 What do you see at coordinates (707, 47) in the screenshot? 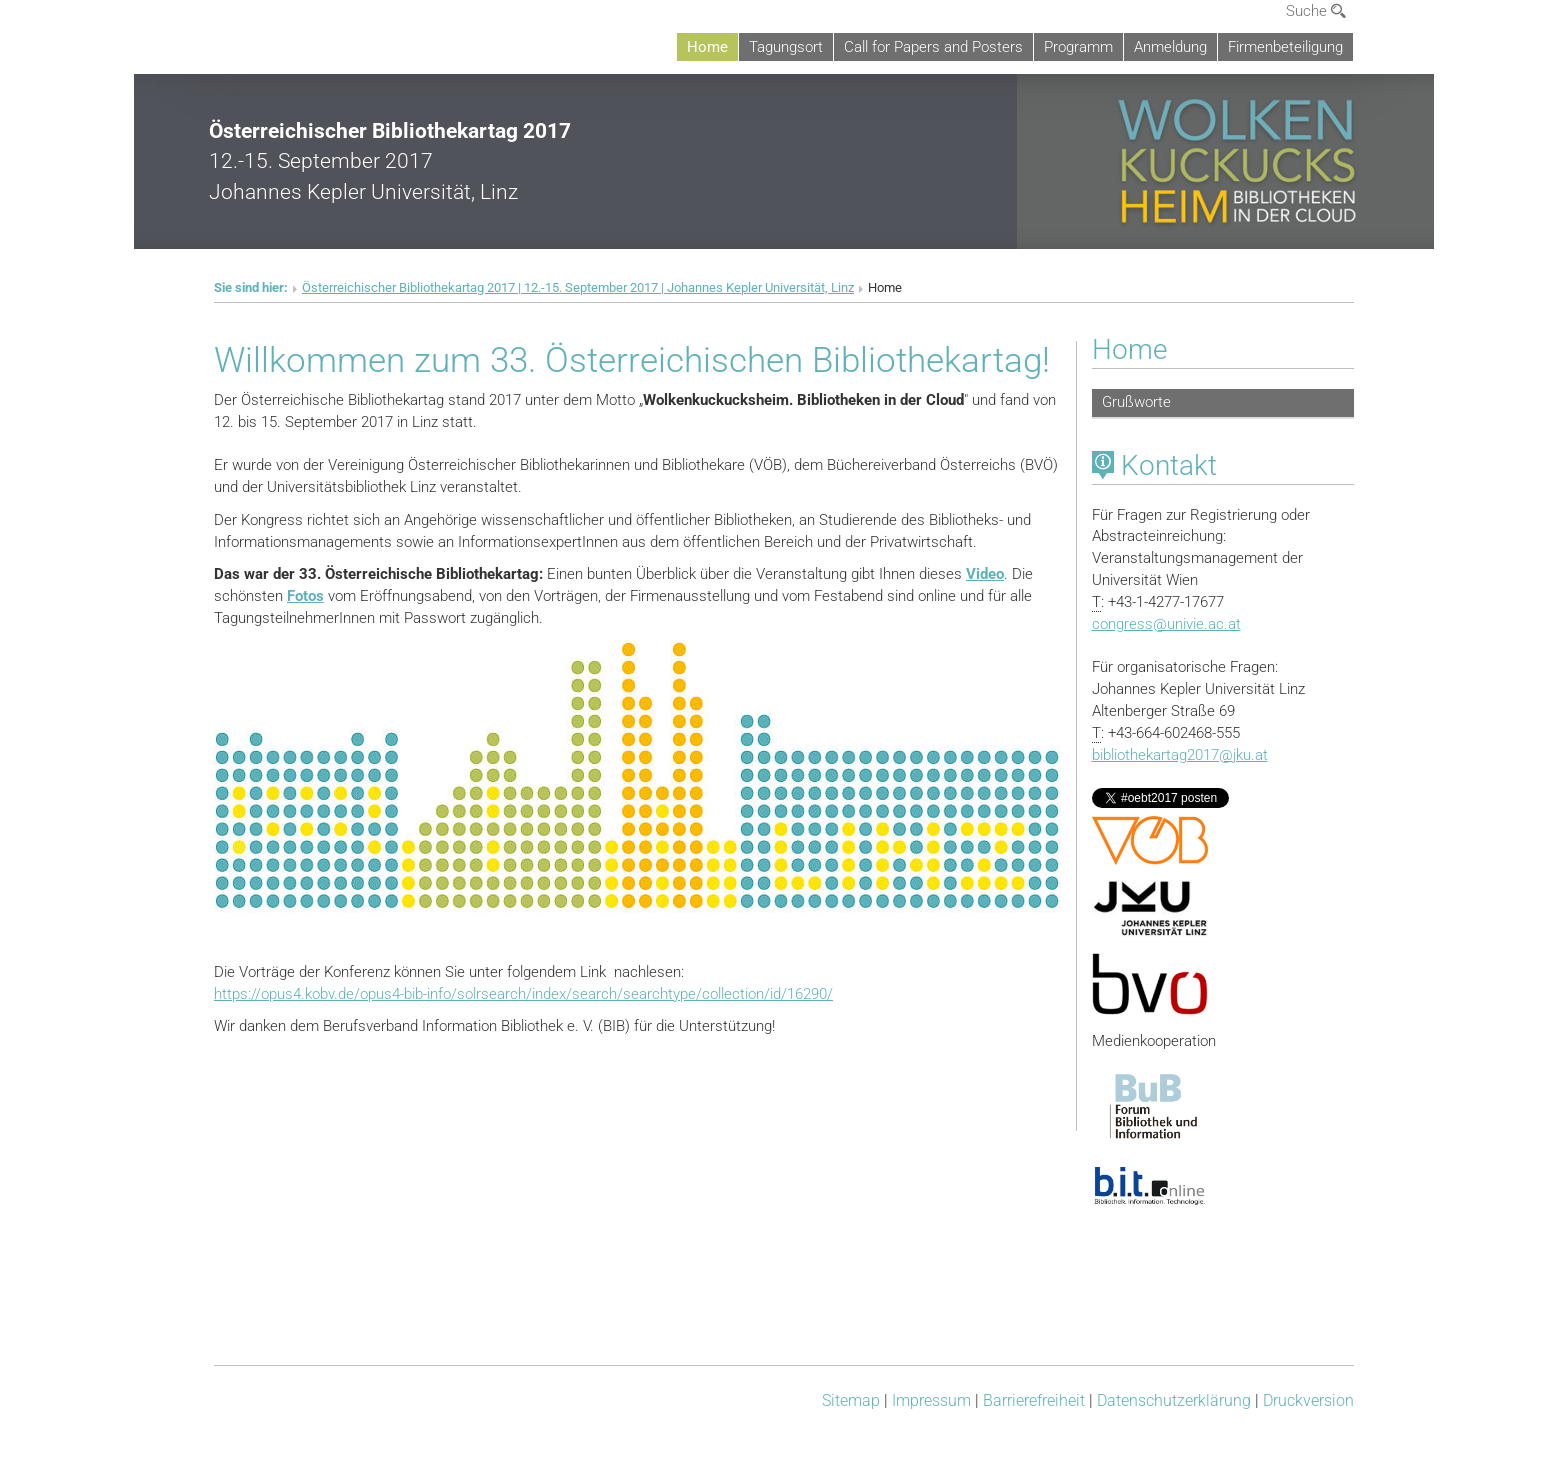
I see `Home` at bounding box center [707, 47].